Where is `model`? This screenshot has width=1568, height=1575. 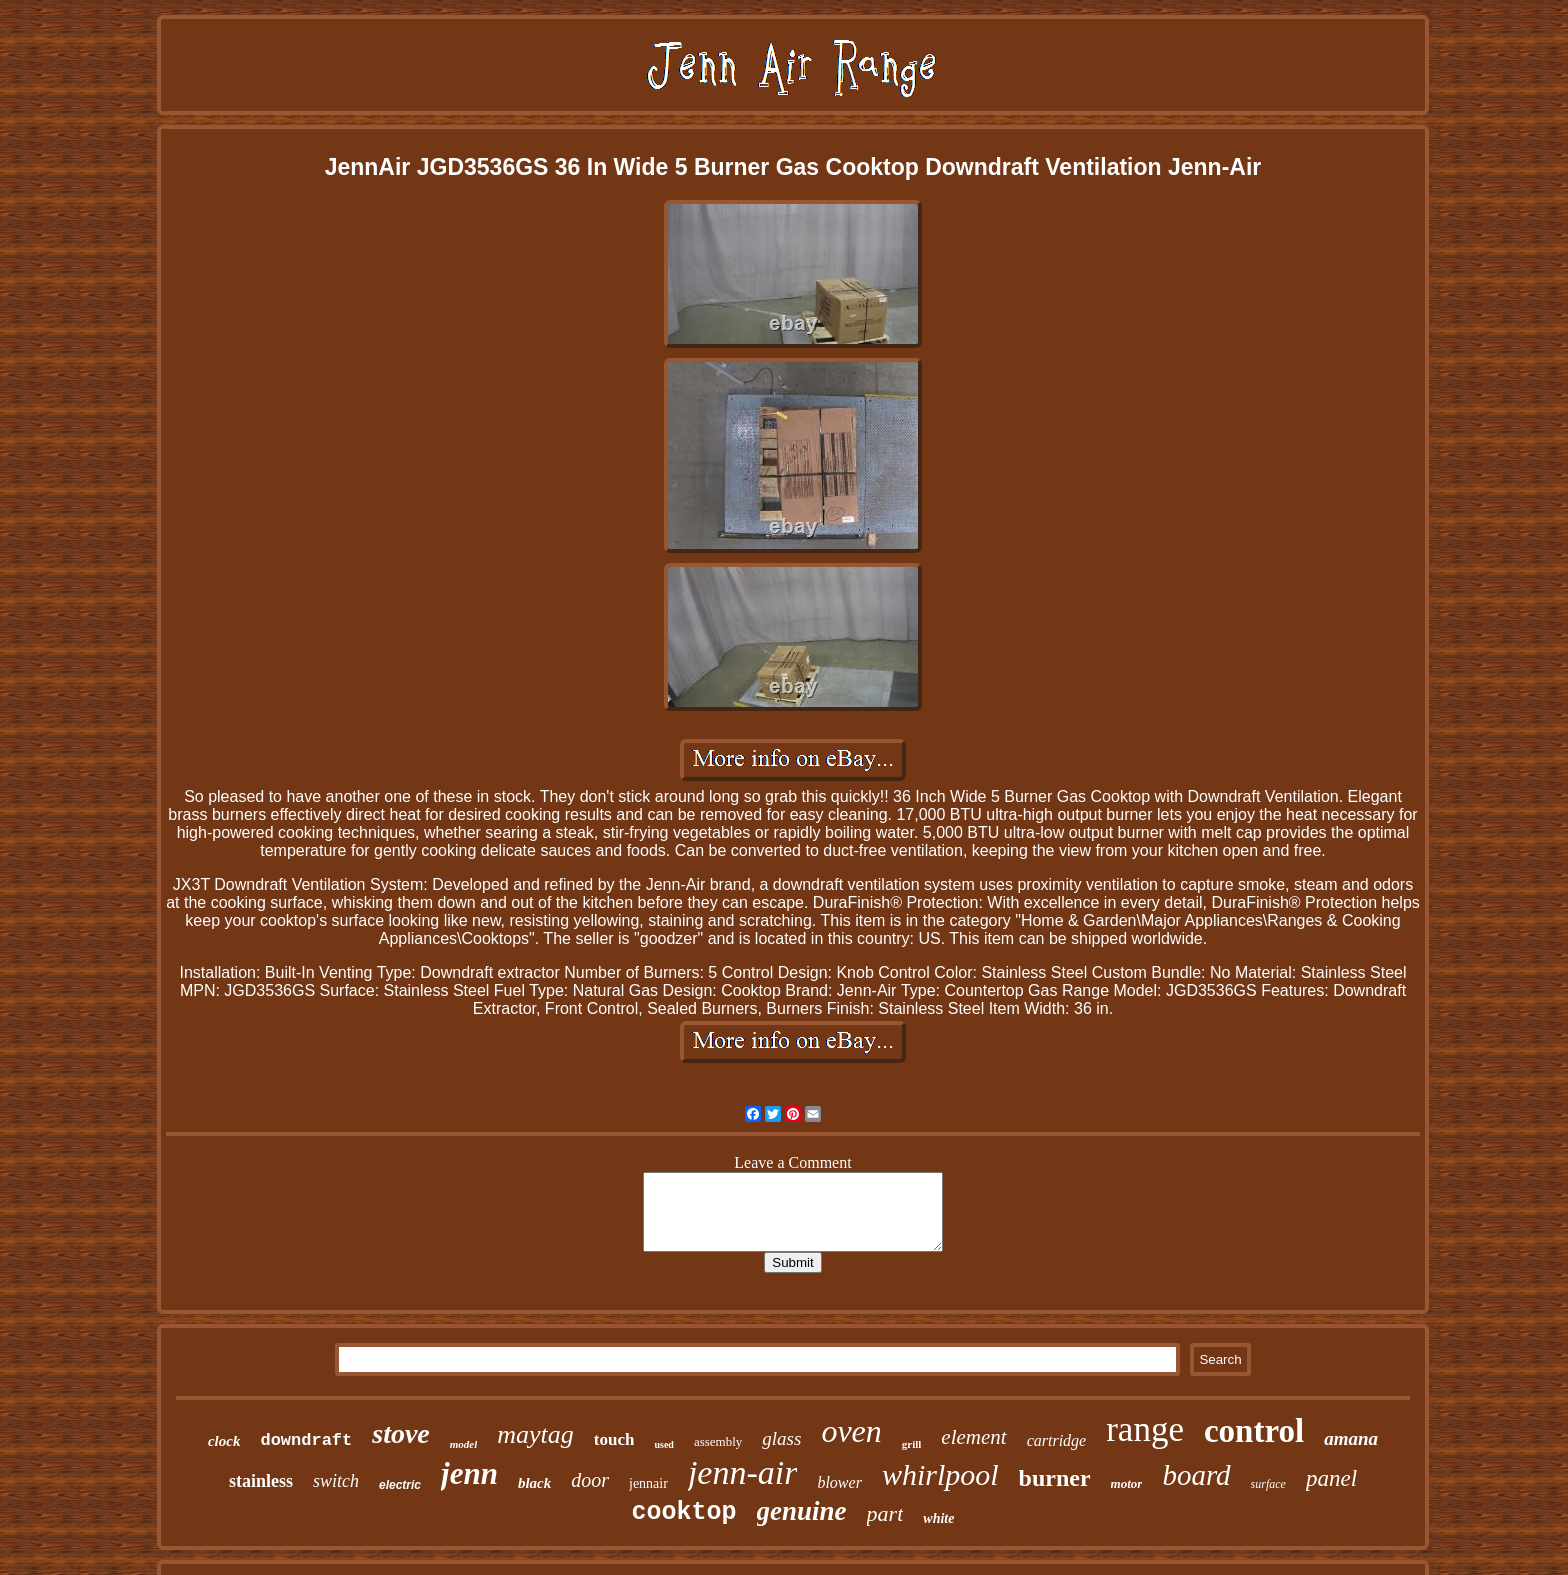 model is located at coordinates (464, 1444).